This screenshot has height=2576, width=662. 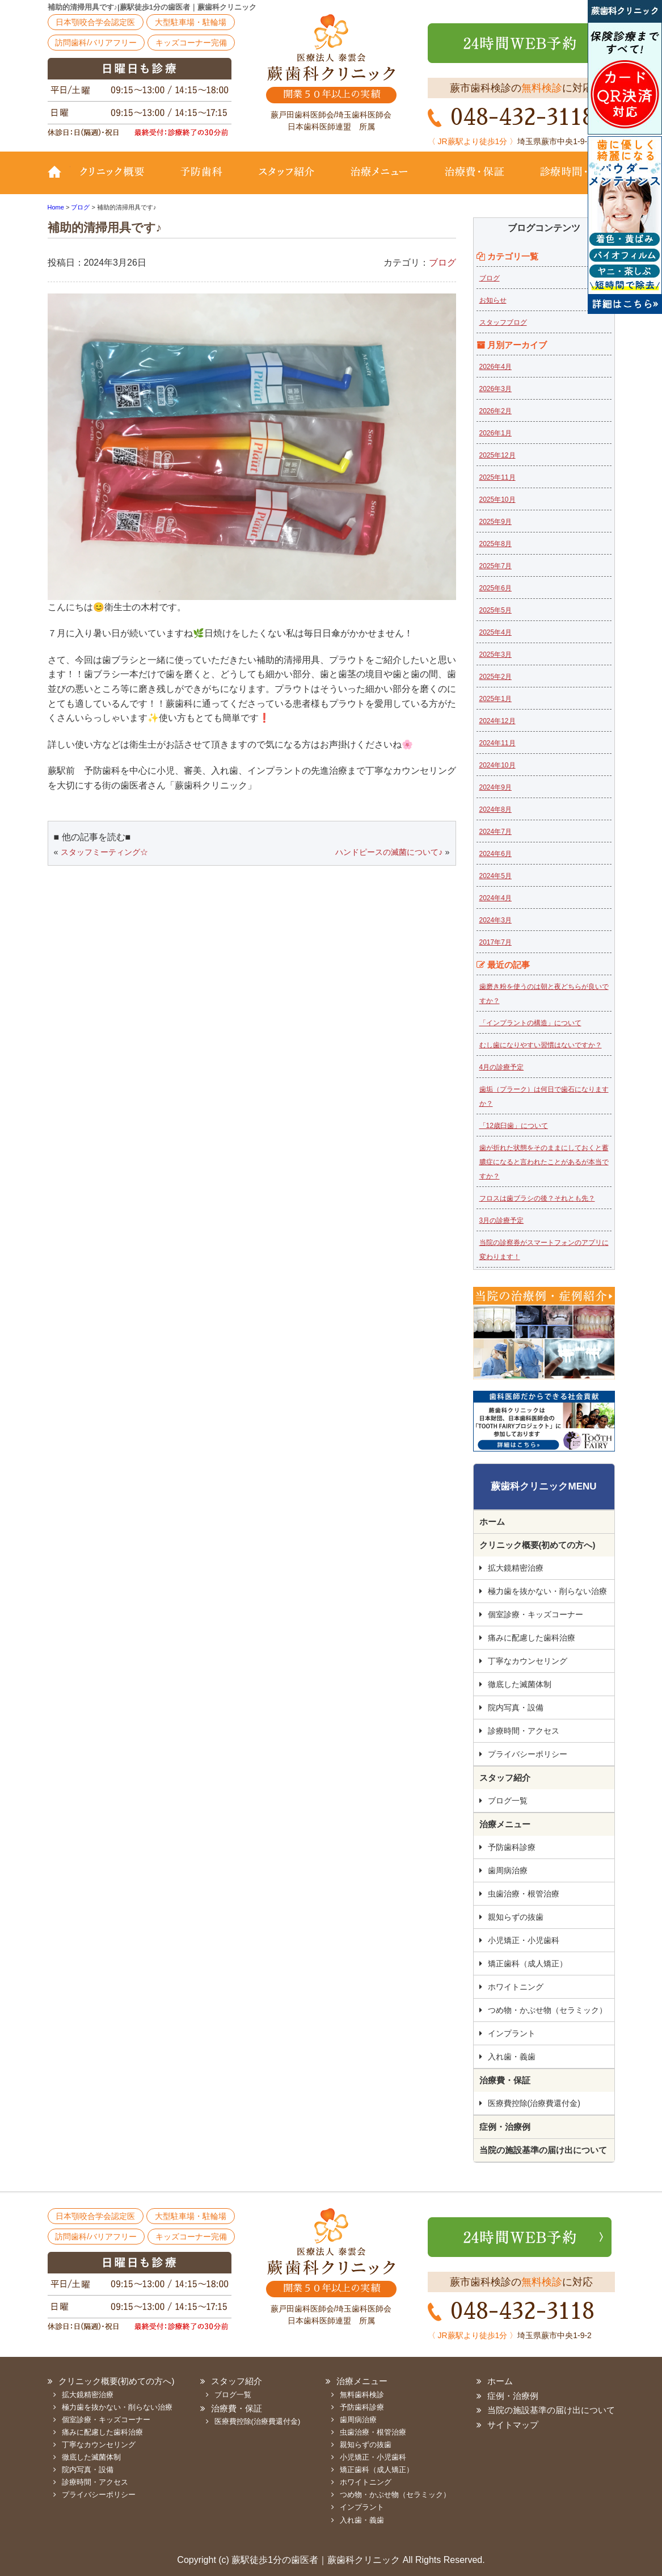 I want to click on 2024年9月, so click(x=495, y=787).